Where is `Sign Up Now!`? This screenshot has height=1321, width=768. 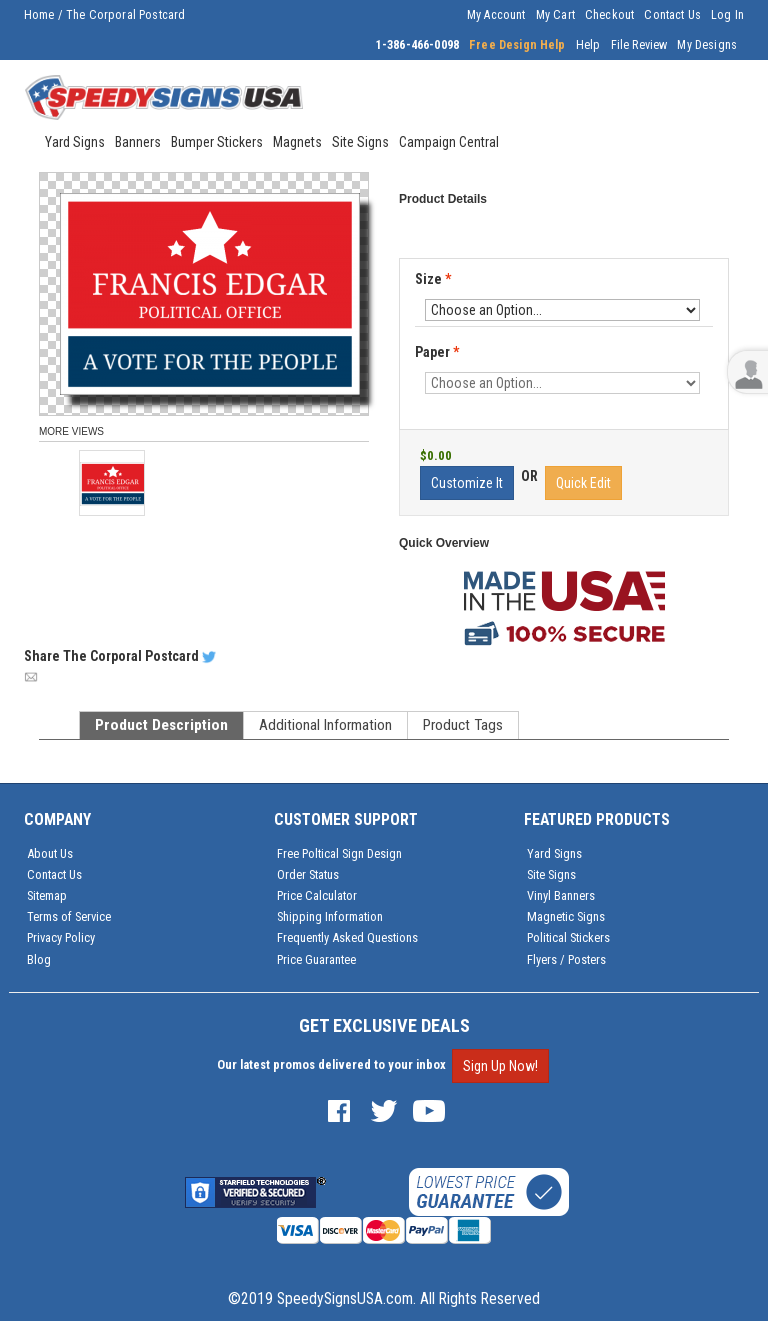
Sign Up Now! is located at coordinates (500, 1066).